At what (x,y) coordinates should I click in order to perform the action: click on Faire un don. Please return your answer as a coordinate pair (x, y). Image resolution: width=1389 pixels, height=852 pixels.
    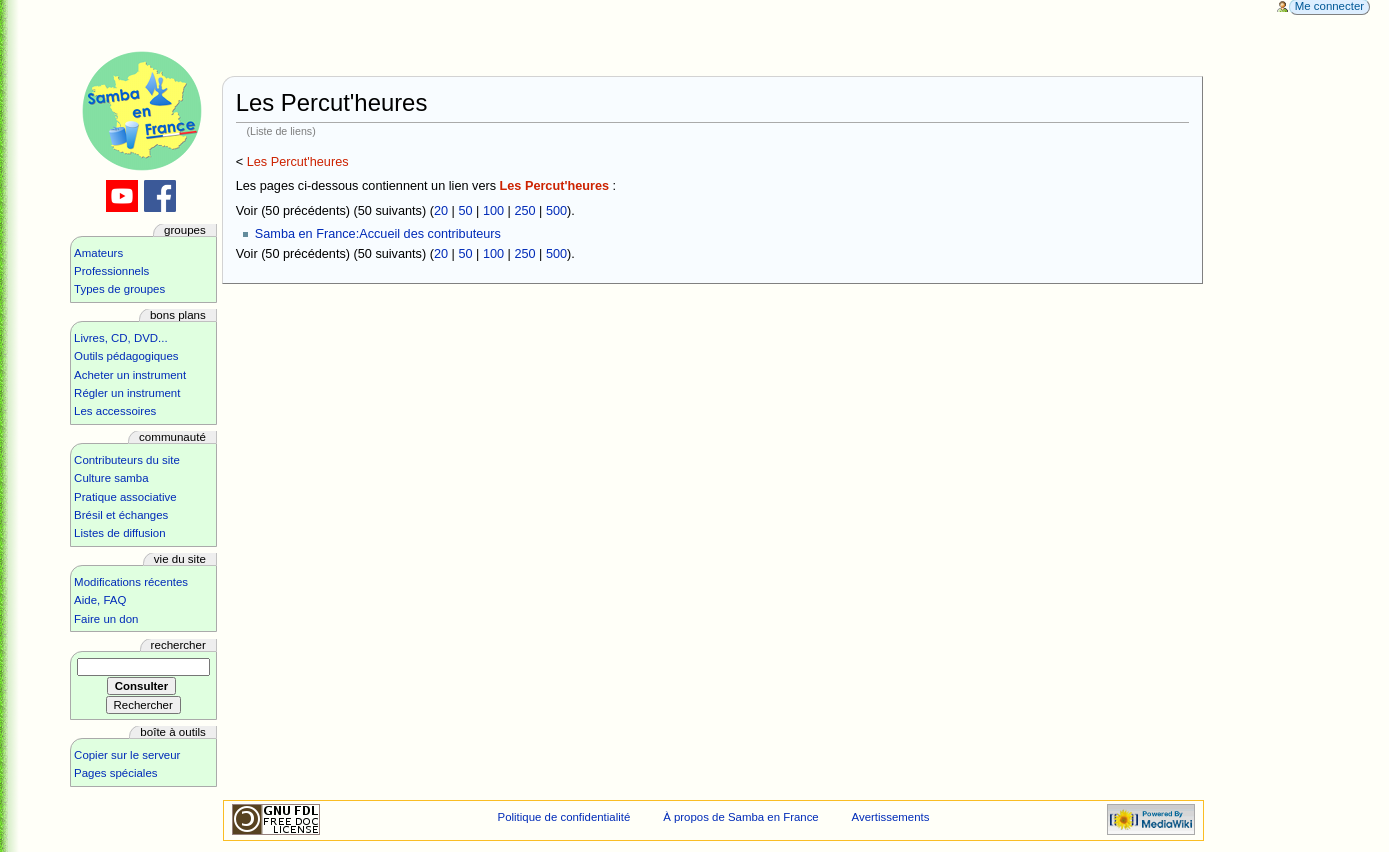
    Looking at the image, I should click on (106, 619).